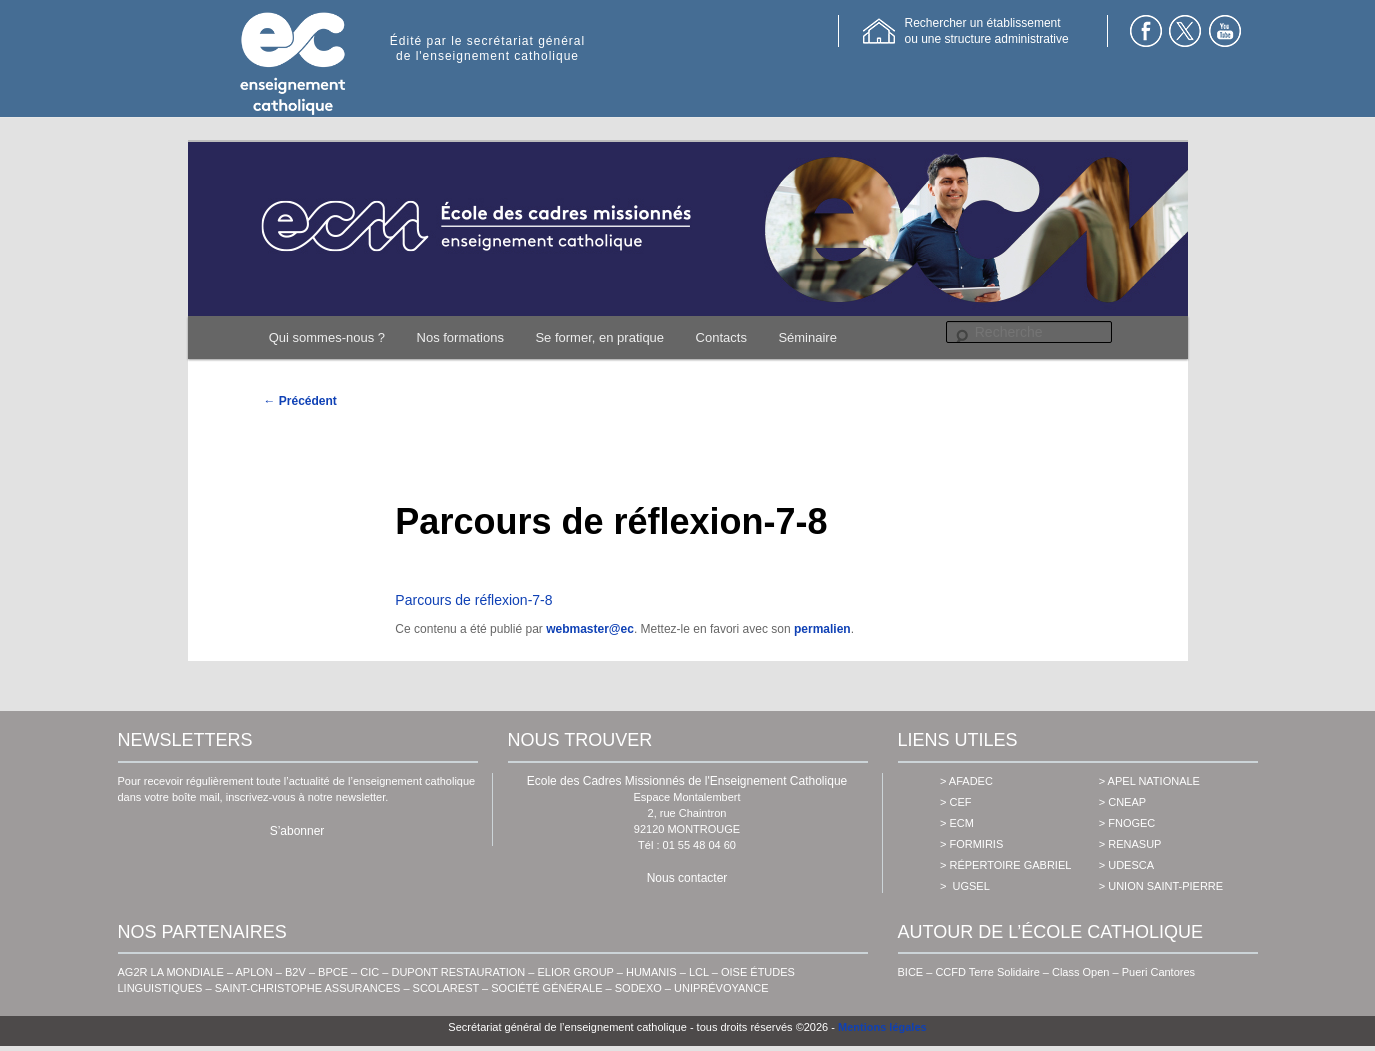 The image size is (1375, 1051). Describe the element at coordinates (327, 337) in the screenshot. I see `Qui sommes-nous ?` at that location.